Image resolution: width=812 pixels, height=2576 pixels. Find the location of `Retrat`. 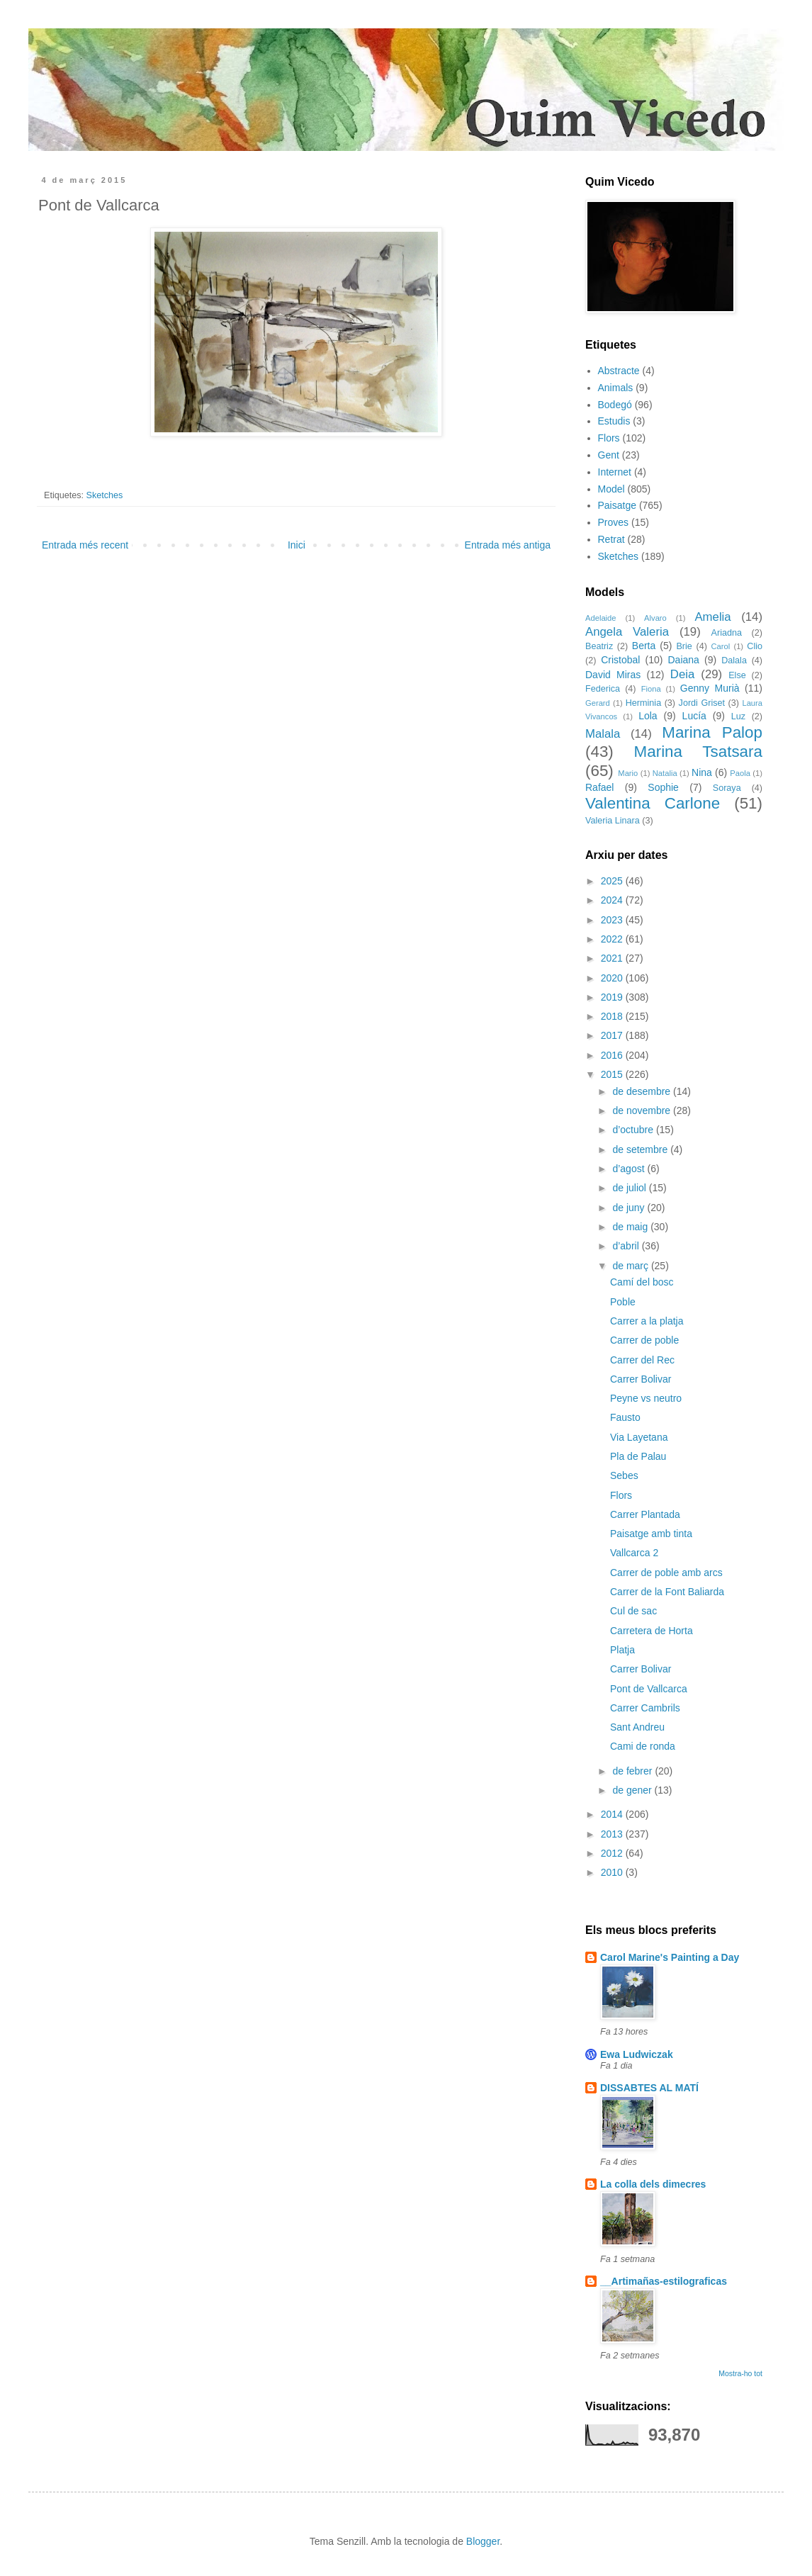

Retrat is located at coordinates (611, 539).